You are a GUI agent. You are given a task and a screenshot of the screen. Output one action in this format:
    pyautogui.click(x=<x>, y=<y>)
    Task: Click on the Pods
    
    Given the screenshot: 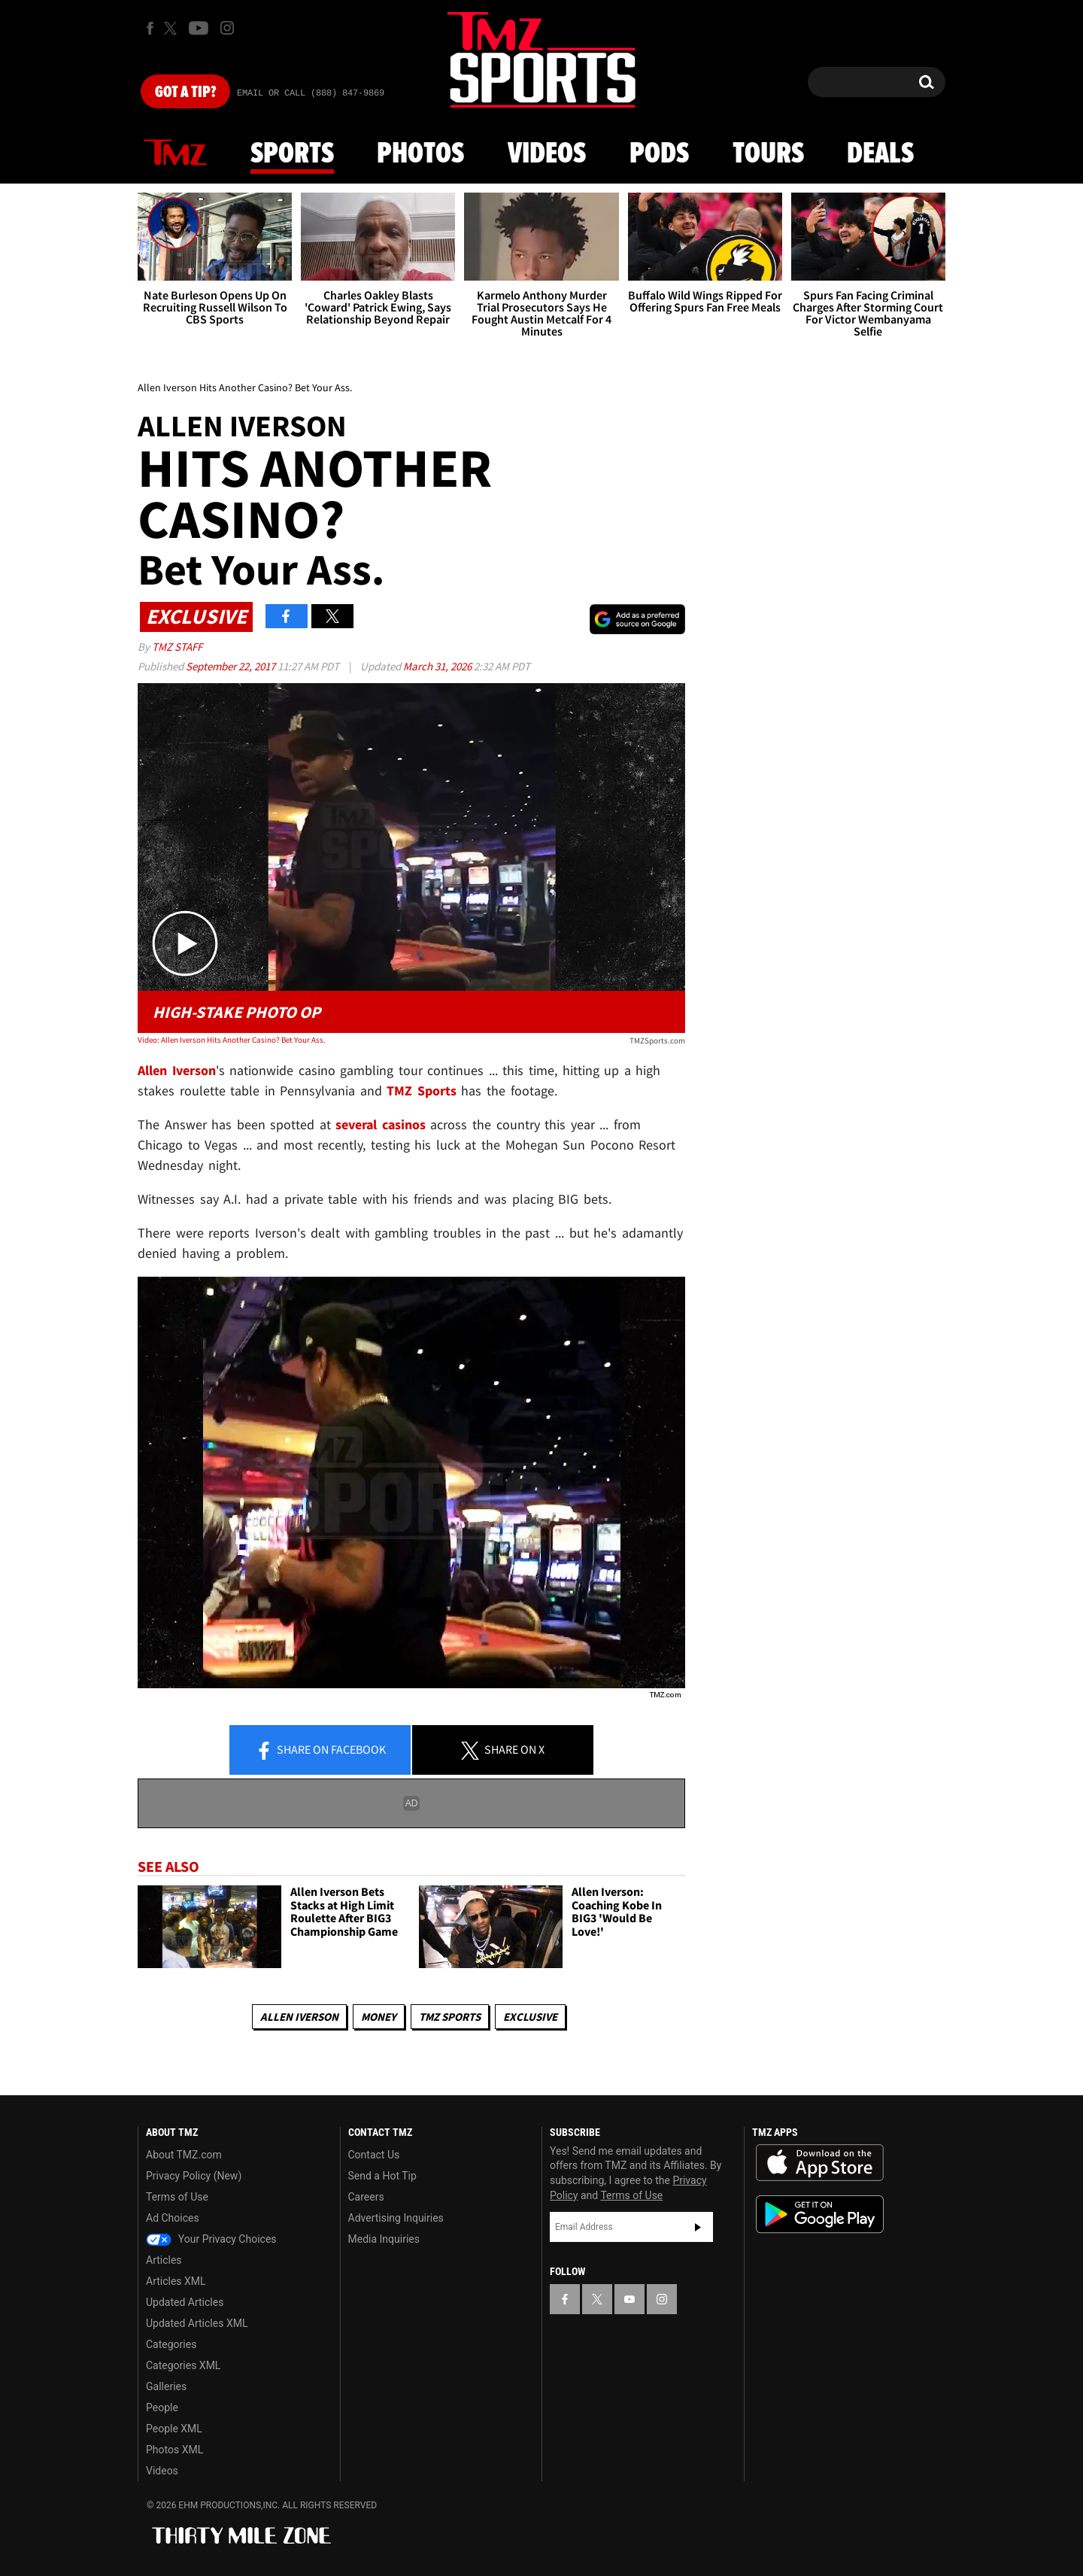 What is the action you would take?
    pyautogui.click(x=659, y=154)
    